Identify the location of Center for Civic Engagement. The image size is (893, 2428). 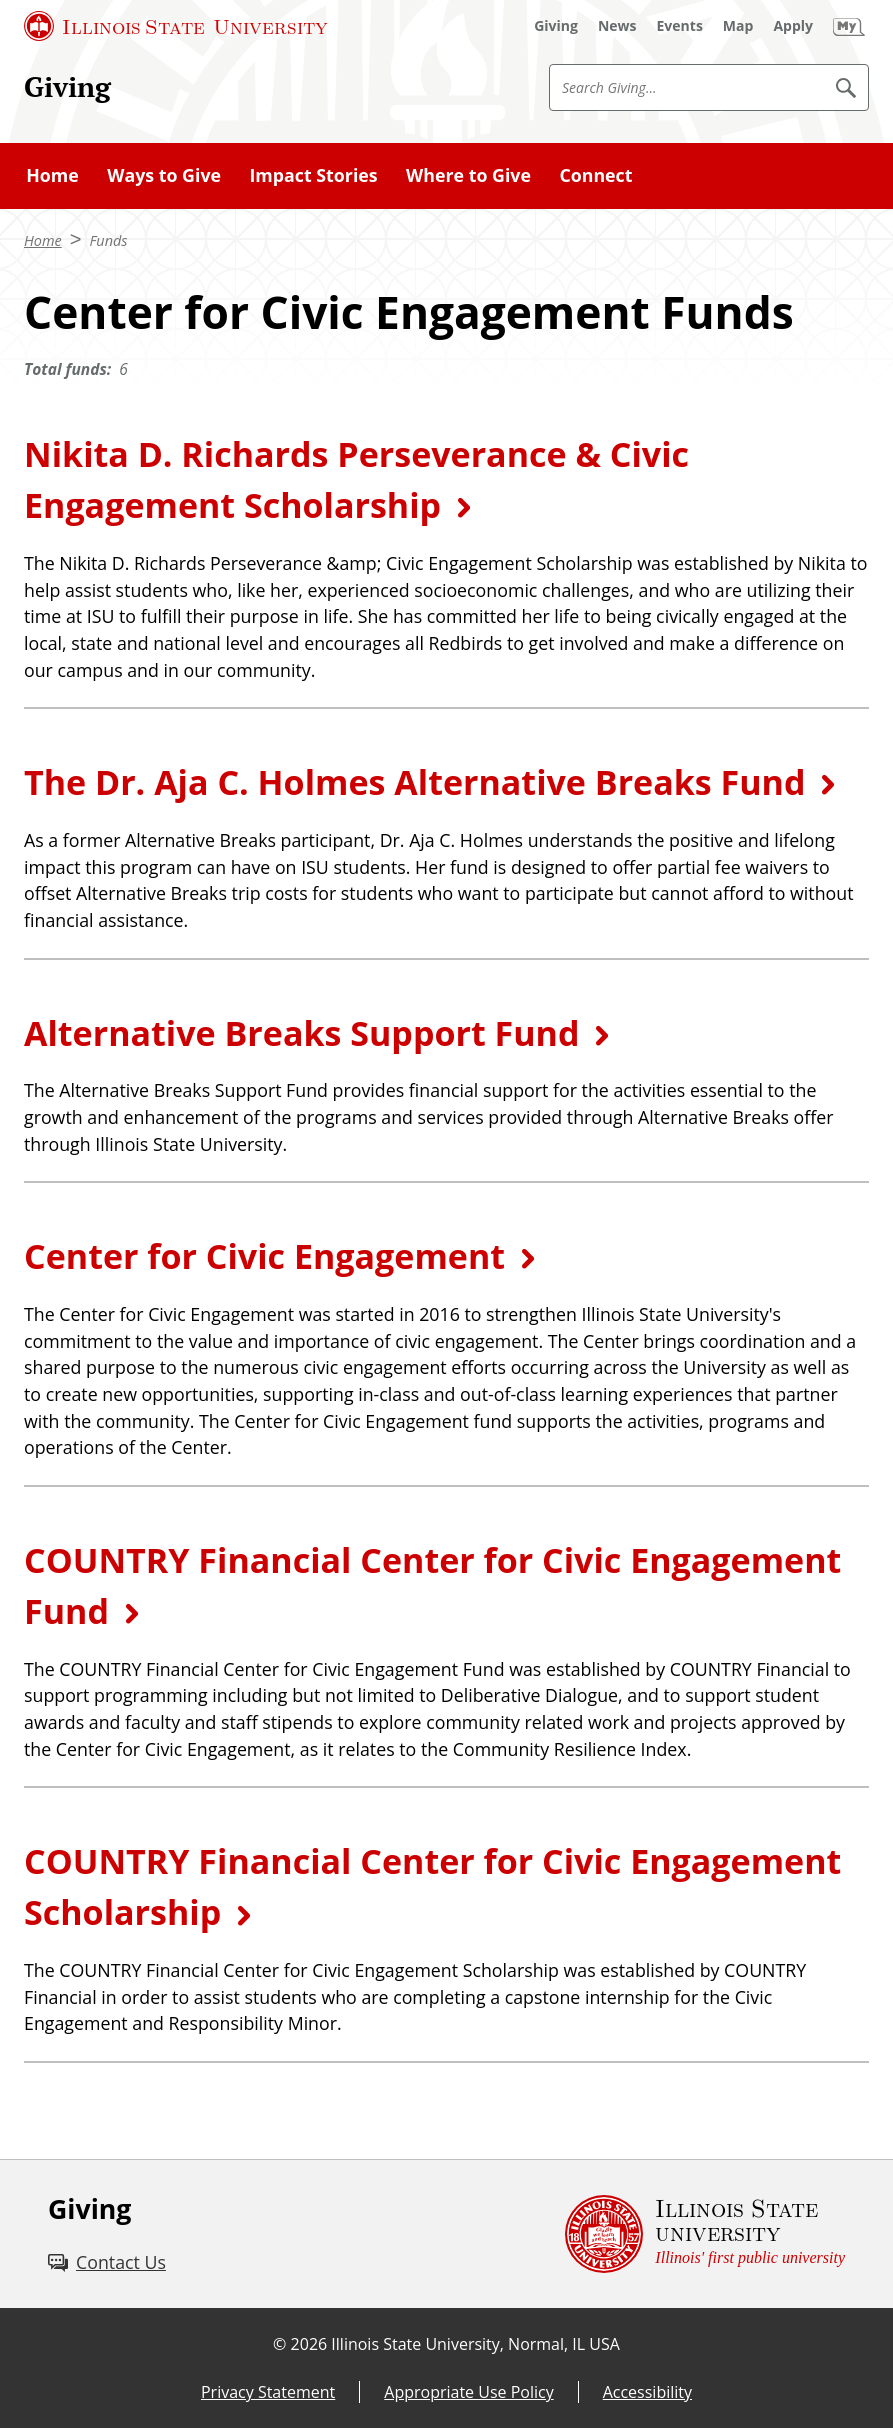
(264, 1256).